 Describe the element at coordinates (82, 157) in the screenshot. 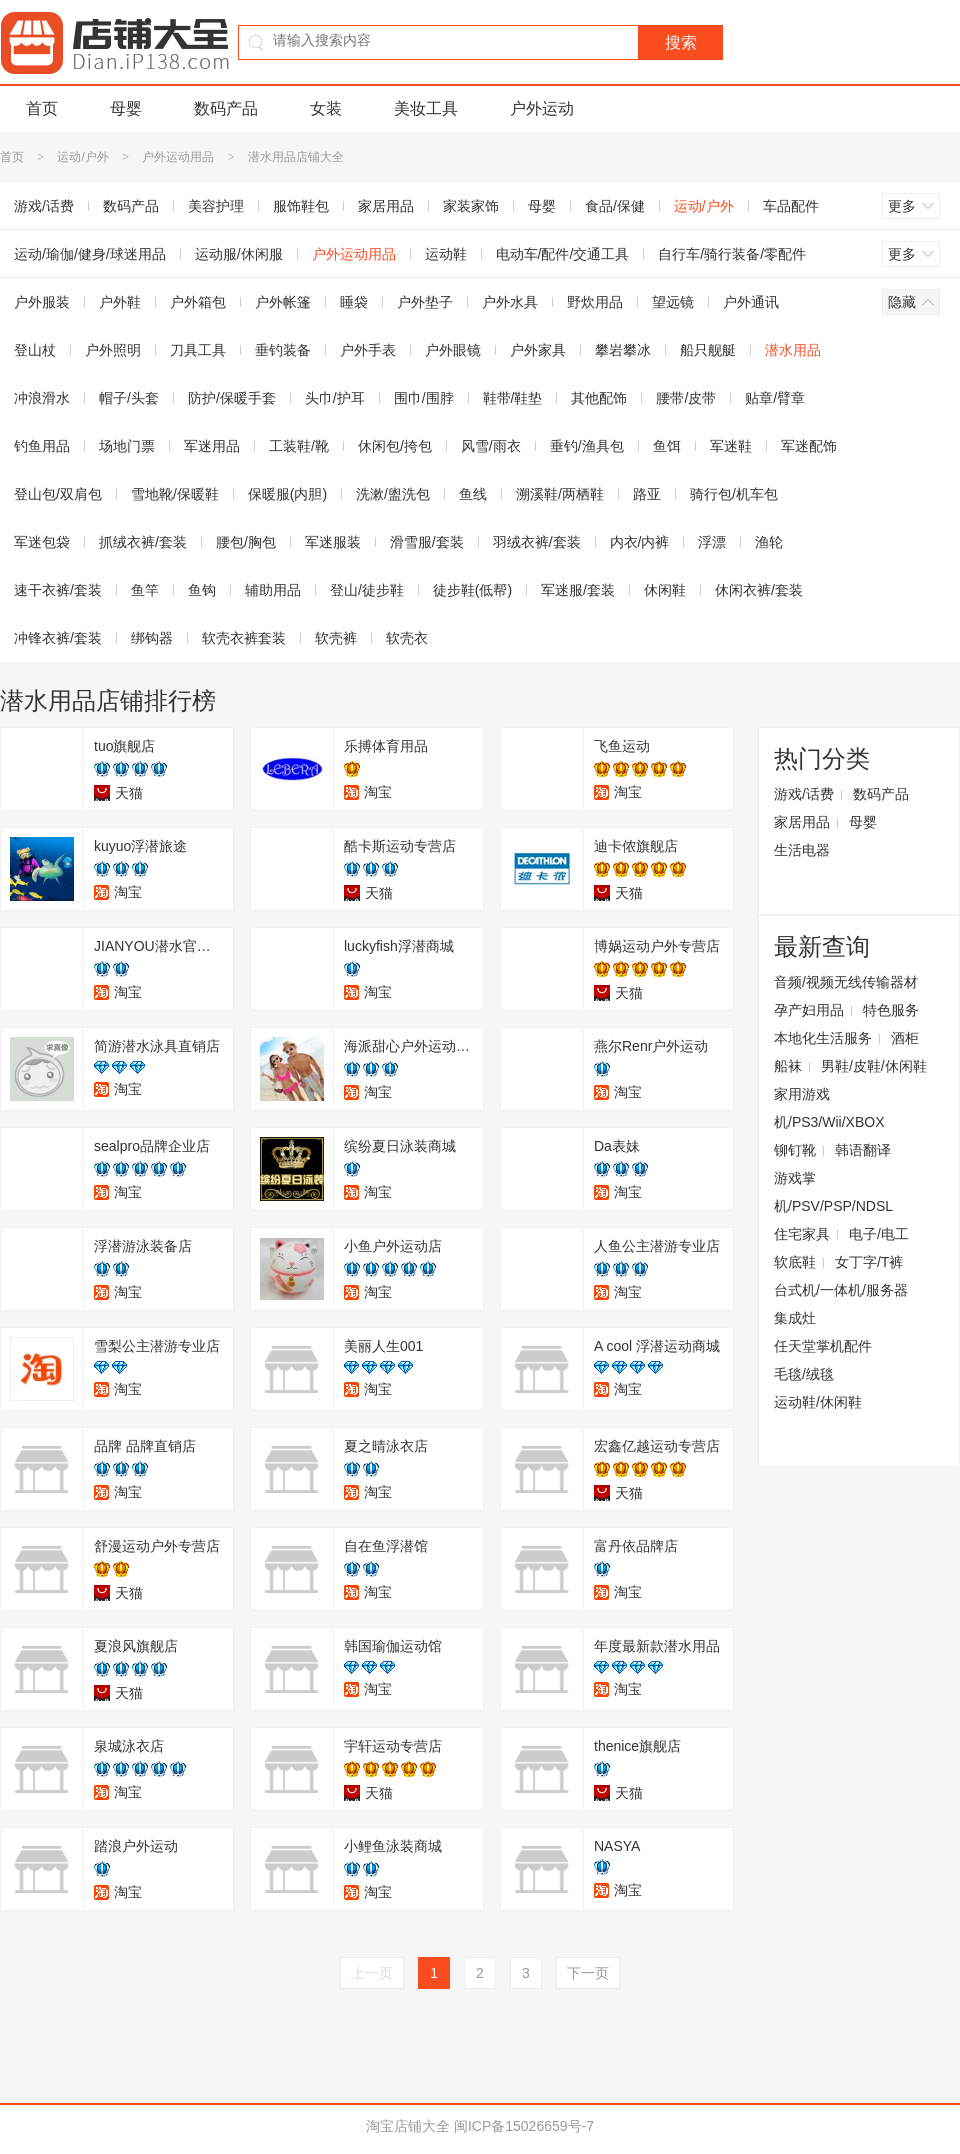

I see `运动/户外` at that location.